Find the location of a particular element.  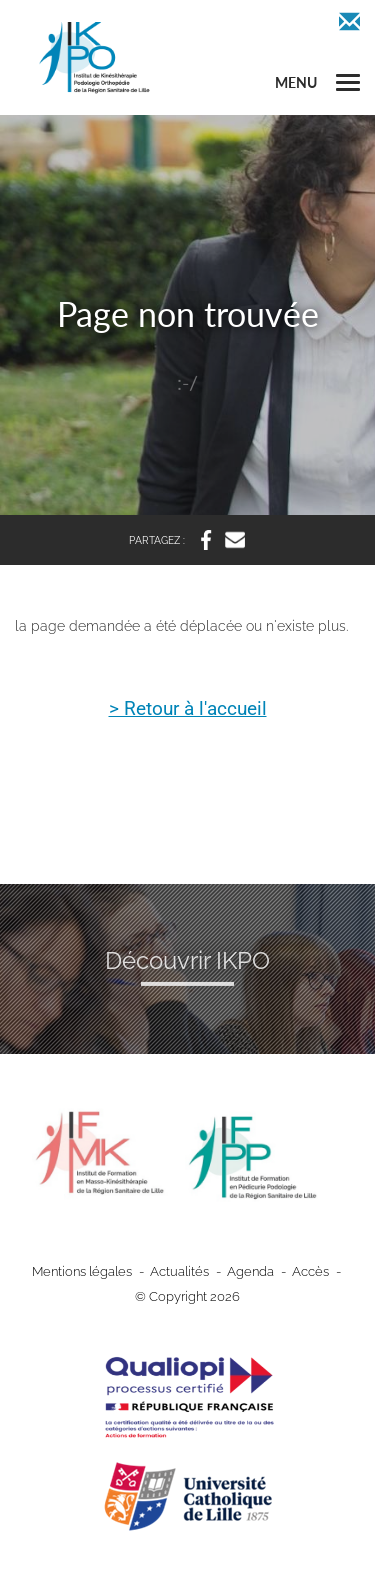

Agenda is located at coordinates (250, 1271).